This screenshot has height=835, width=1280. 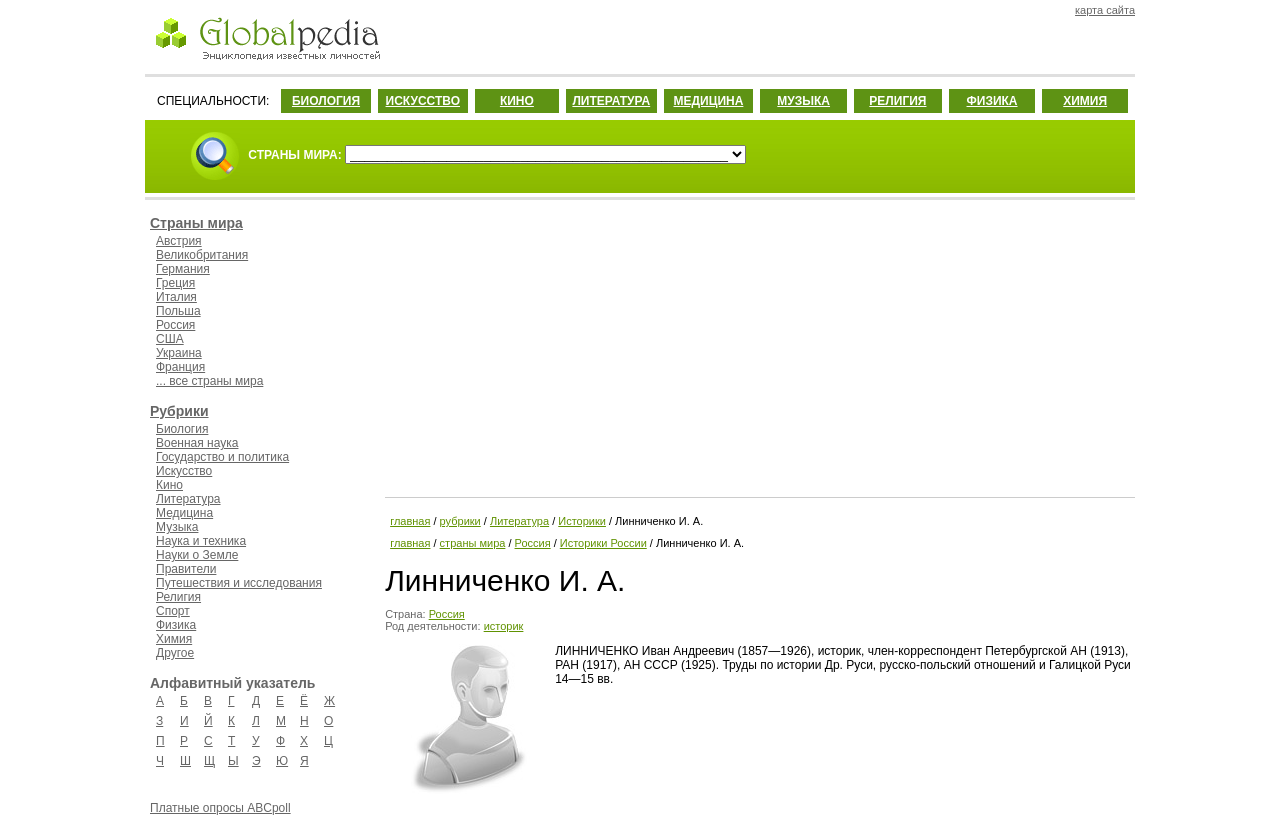 What do you see at coordinates (176, 625) in the screenshot?
I see `Физика` at bounding box center [176, 625].